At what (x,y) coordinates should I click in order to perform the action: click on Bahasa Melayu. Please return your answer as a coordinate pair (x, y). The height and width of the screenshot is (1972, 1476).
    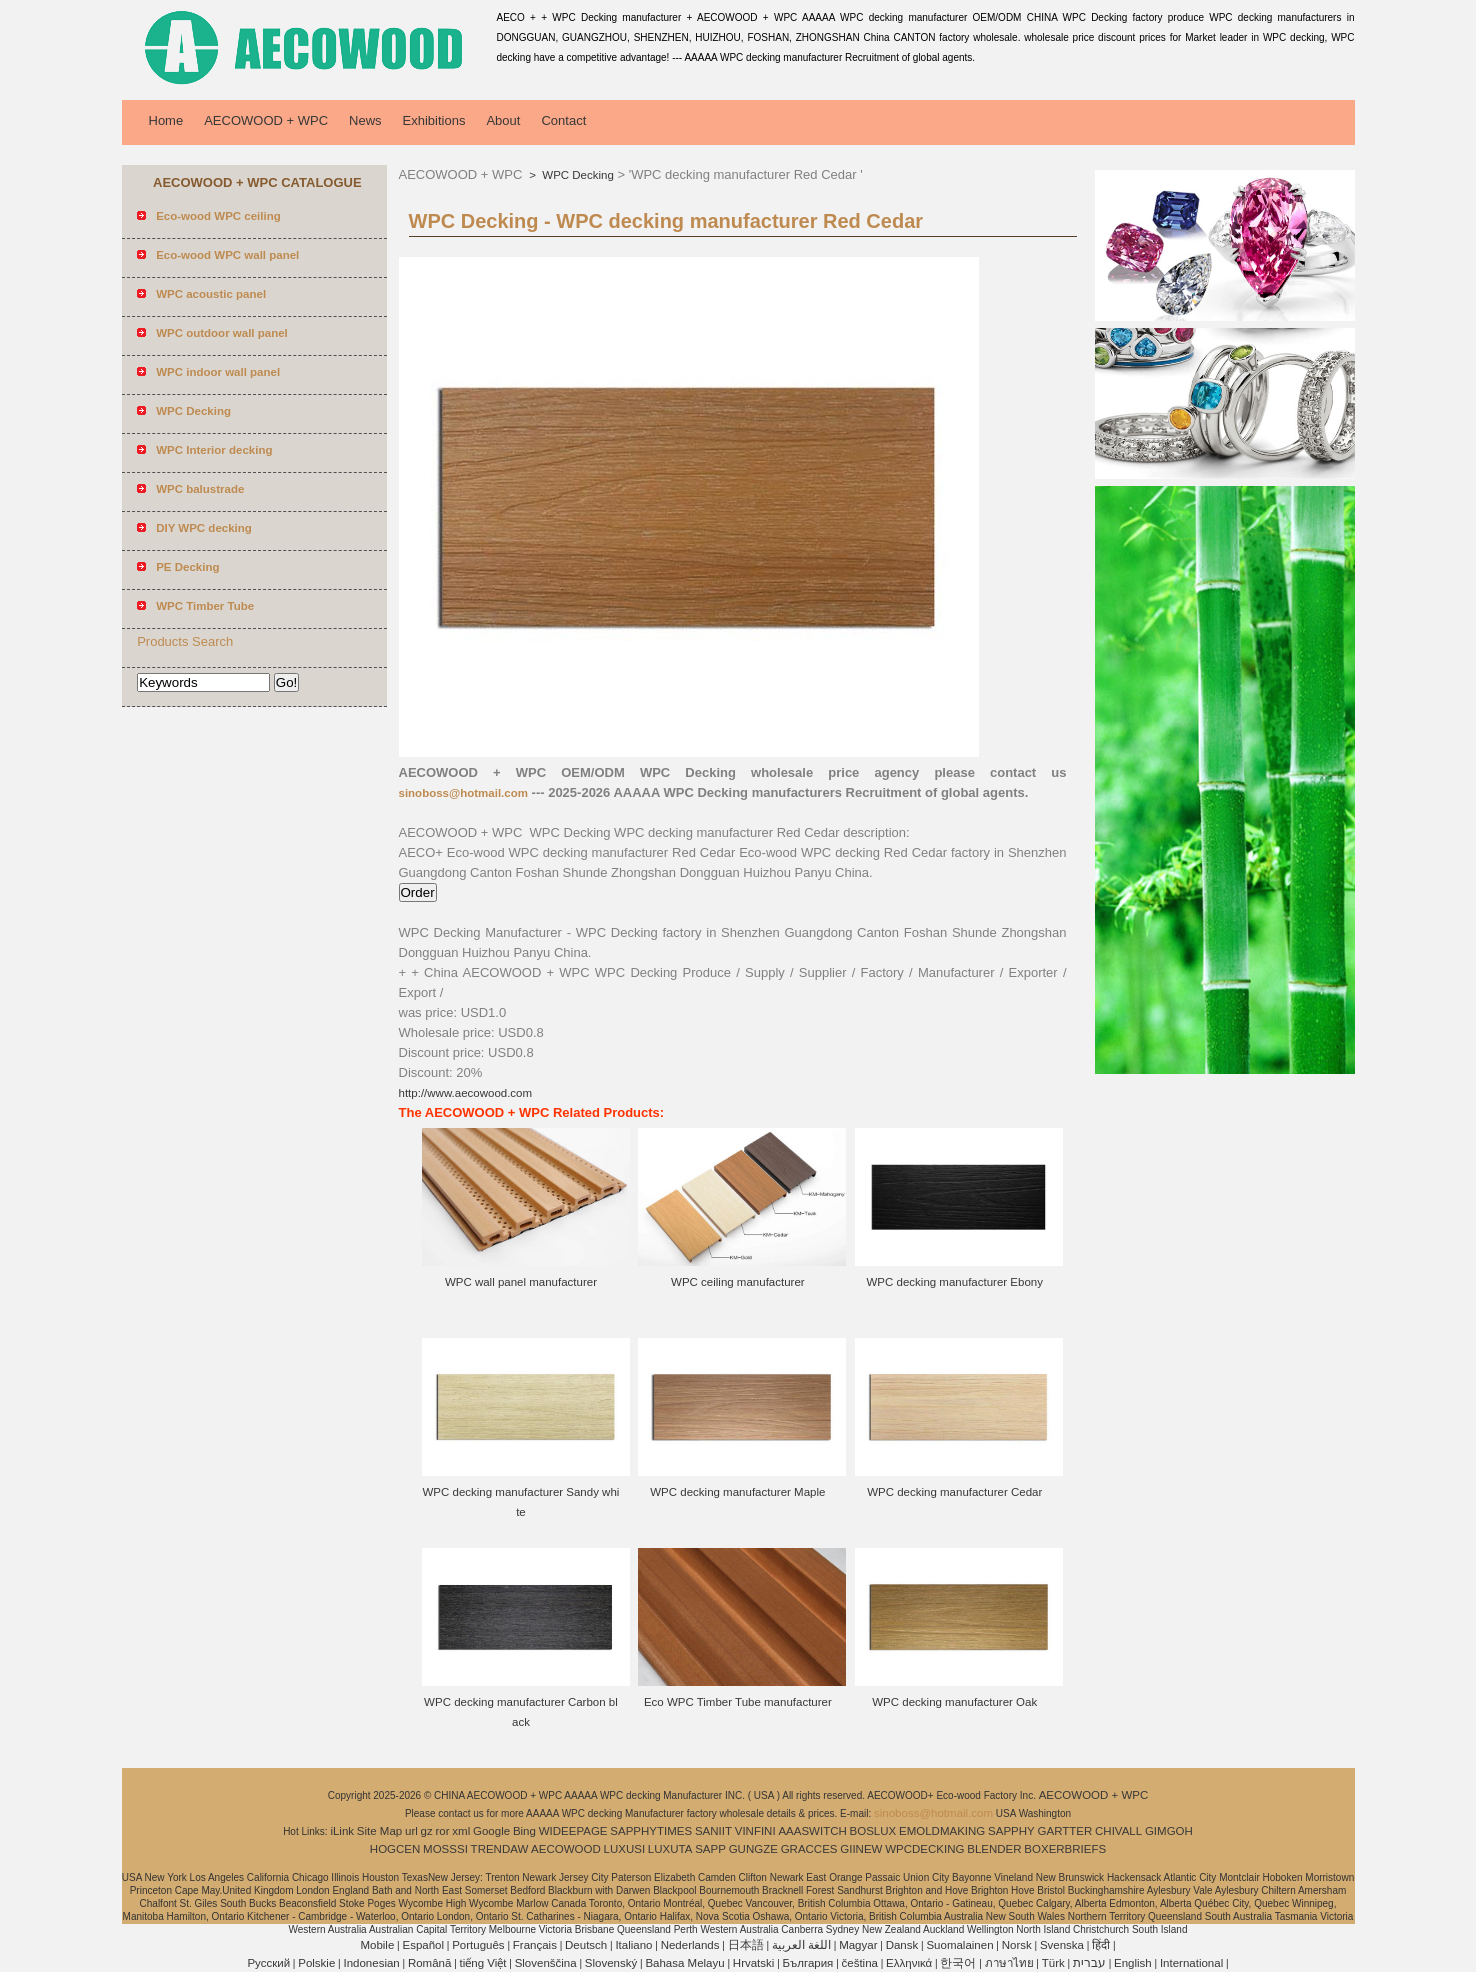
    Looking at the image, I should click on (684, 1963).